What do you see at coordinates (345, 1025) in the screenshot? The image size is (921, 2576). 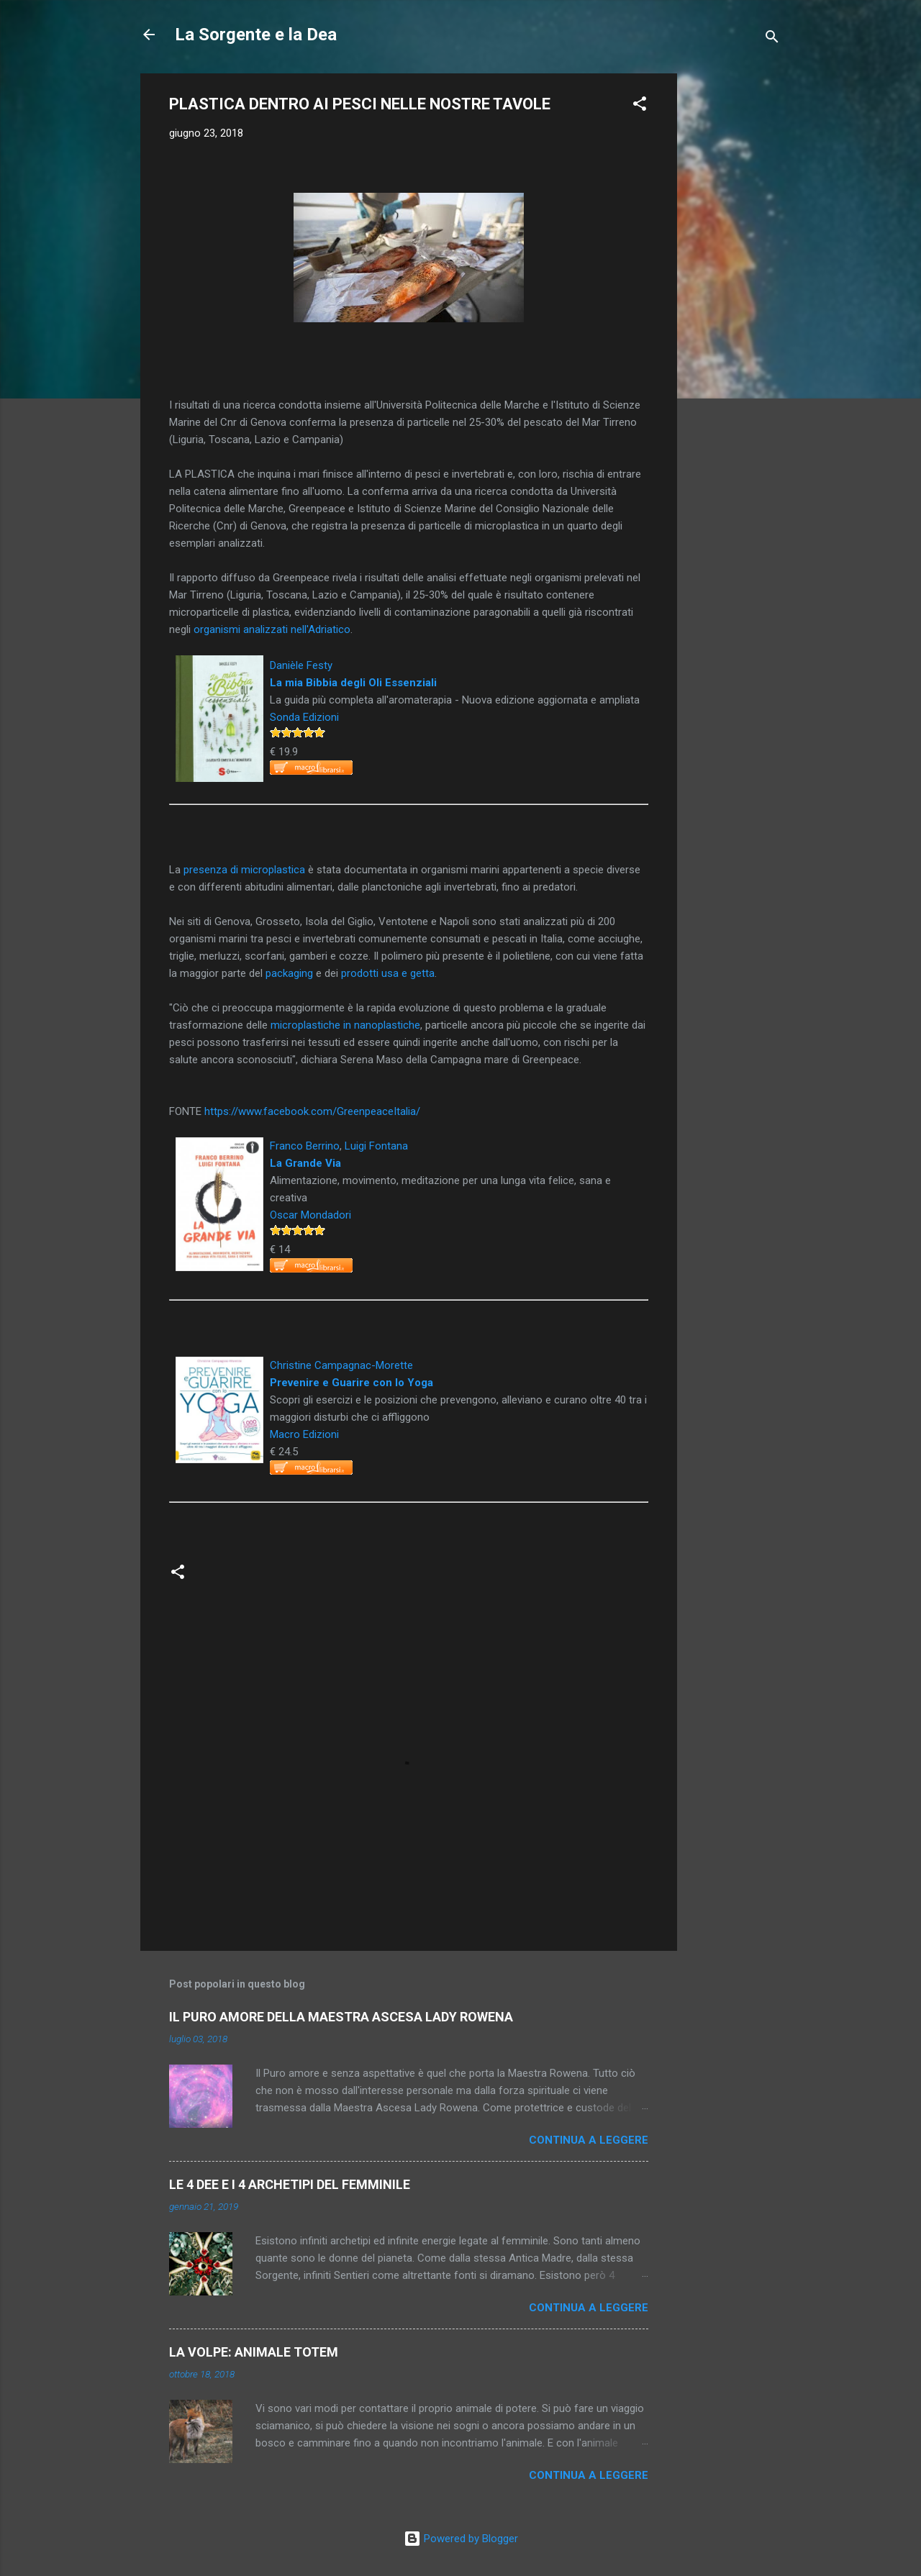 I see `microplastiche in nanoplastiche` at bounding box center [345, 1025].